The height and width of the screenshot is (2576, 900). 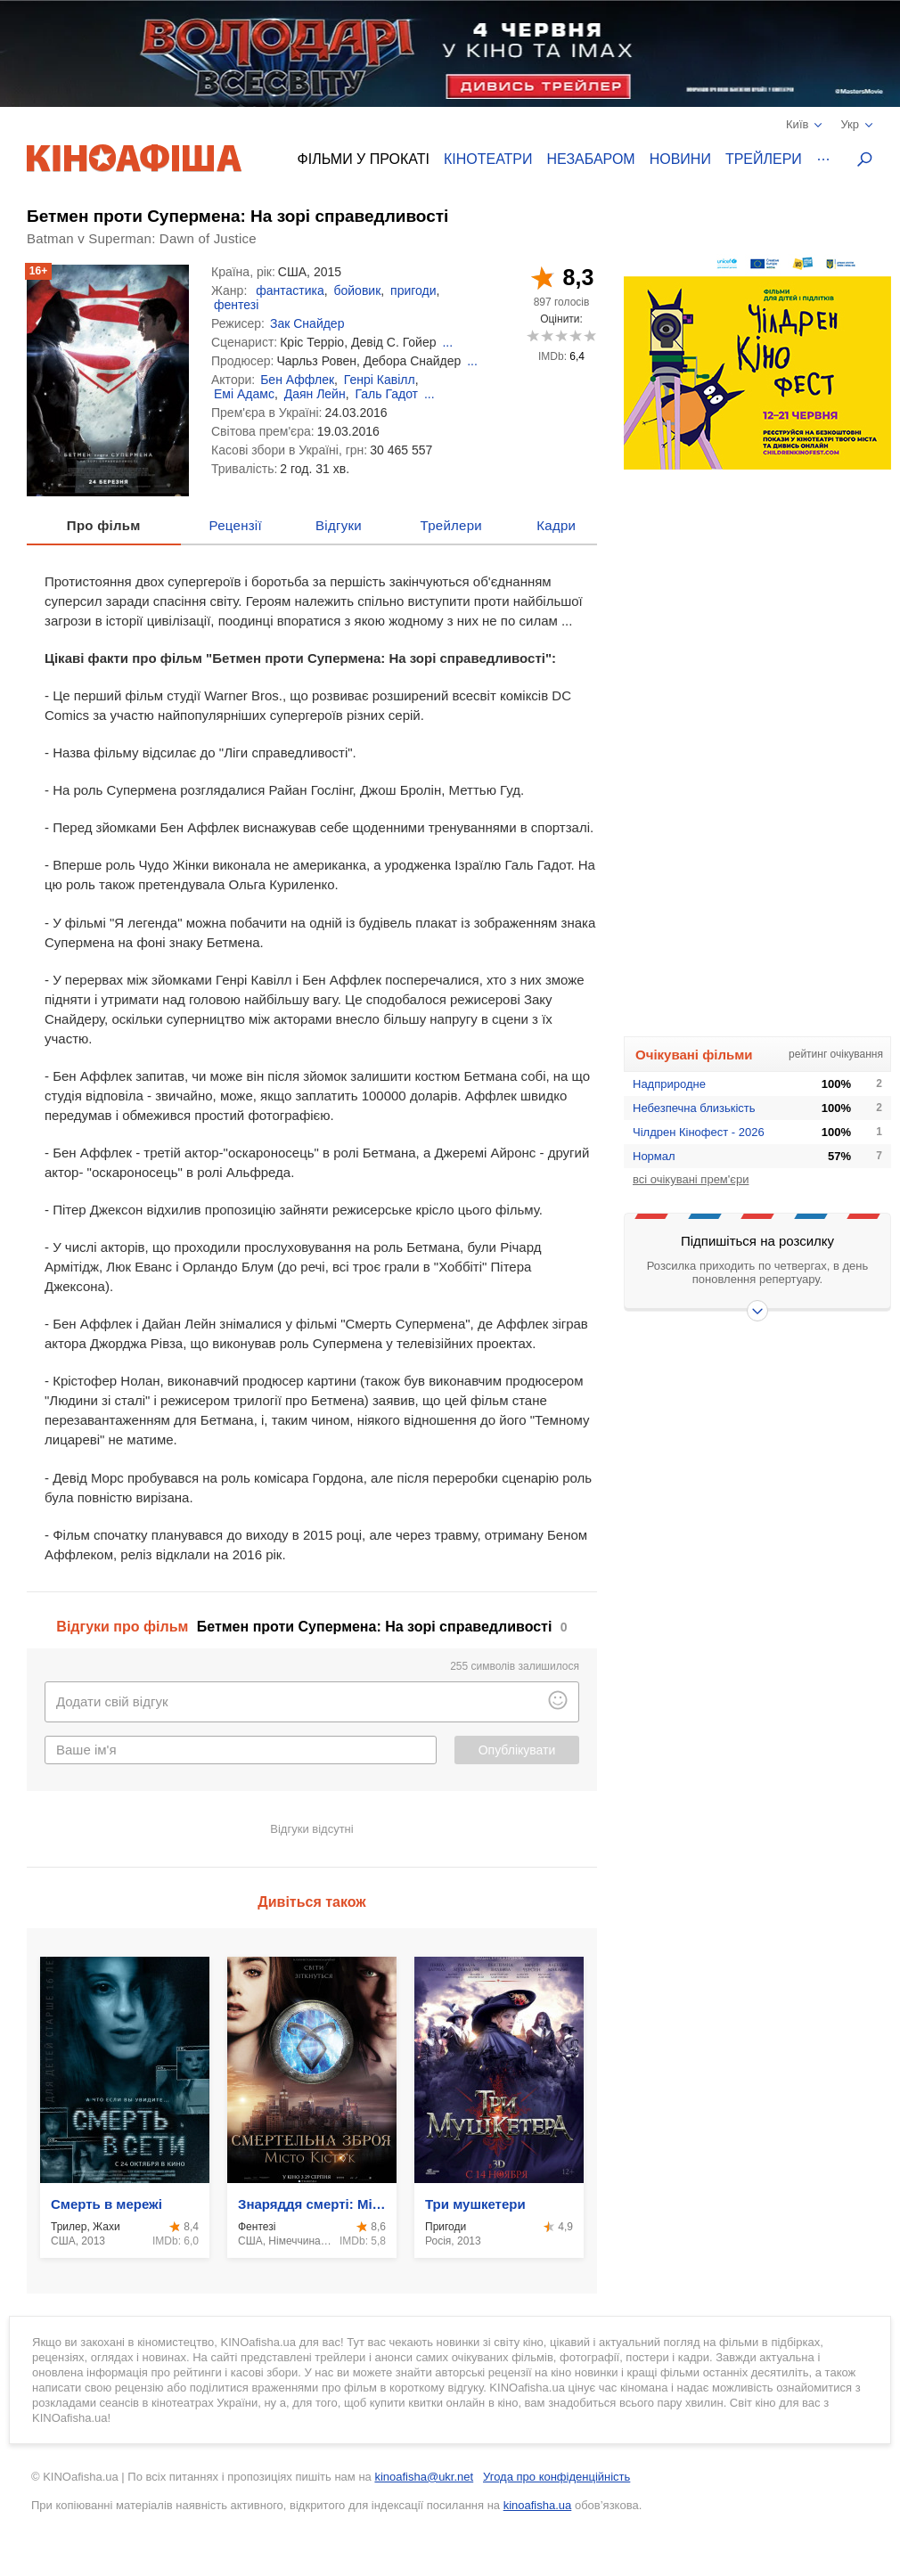 What do you see at coordinates (556, 2476) in the screenshot?
I see `Угода про конфіденційність` at bounding box center [556, 2476].